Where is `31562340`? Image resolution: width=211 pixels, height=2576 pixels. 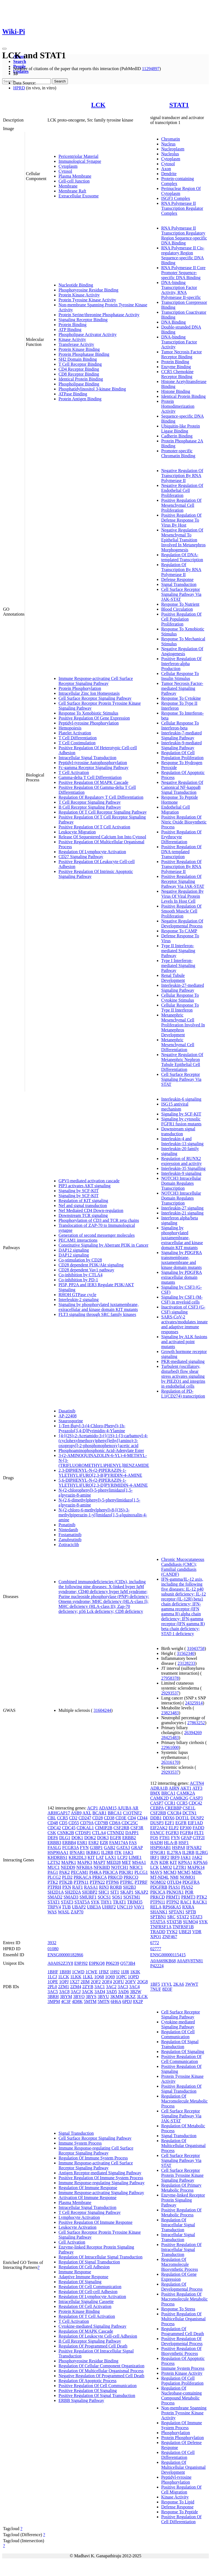 31562340 is located at coordinates (186, 1653).